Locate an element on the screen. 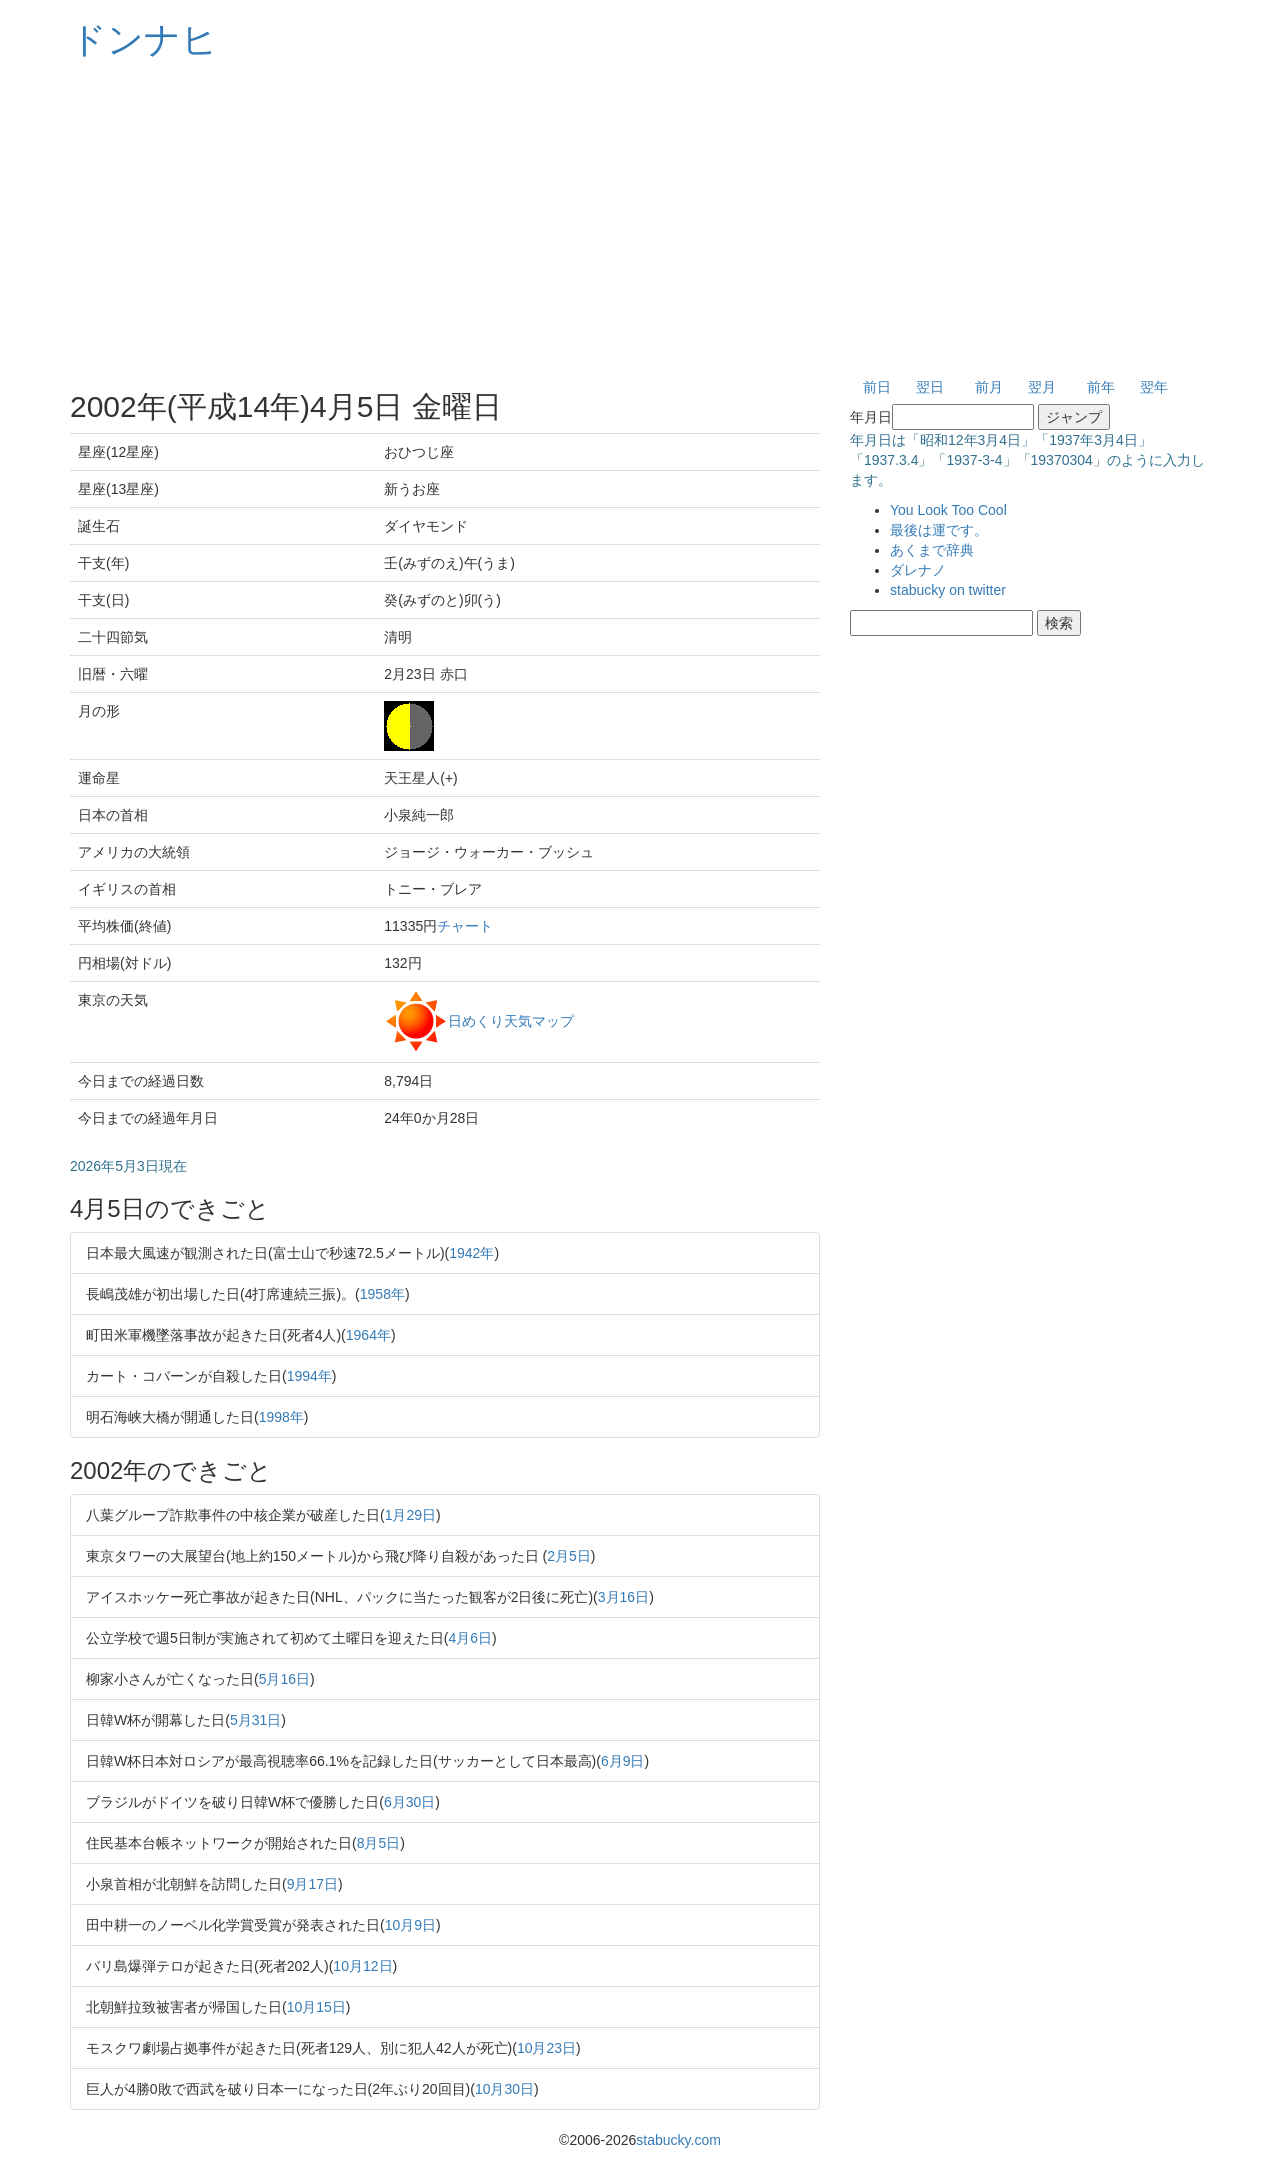 The height and width of the screenshot is (2160, 1280). 9月17日 is located at coordinates (312, 1884).